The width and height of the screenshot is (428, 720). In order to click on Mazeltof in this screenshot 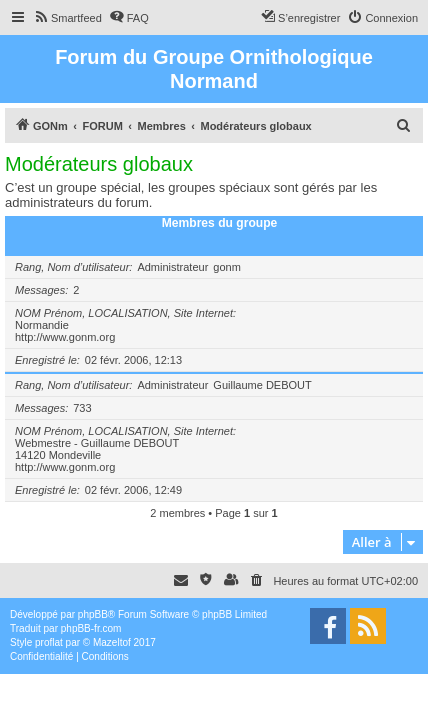, I will do `click(112, 642)`.